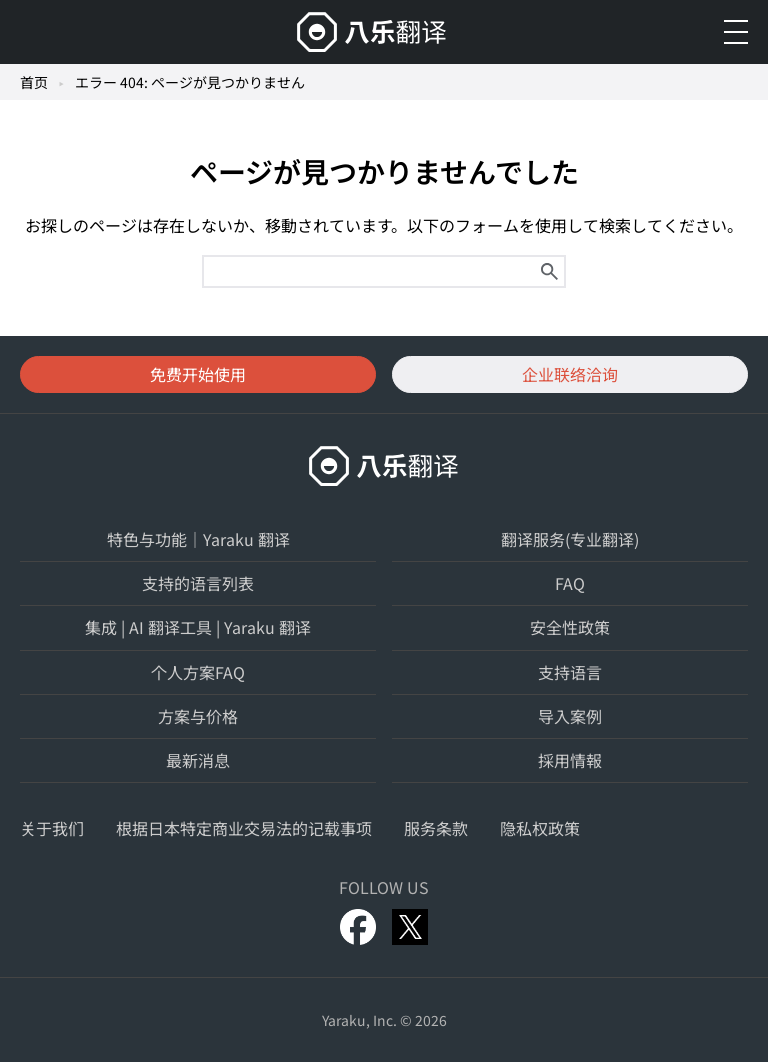  Describe the element at coordinates (198, 716) in the screenshot. I see `方案与价格` at that location.